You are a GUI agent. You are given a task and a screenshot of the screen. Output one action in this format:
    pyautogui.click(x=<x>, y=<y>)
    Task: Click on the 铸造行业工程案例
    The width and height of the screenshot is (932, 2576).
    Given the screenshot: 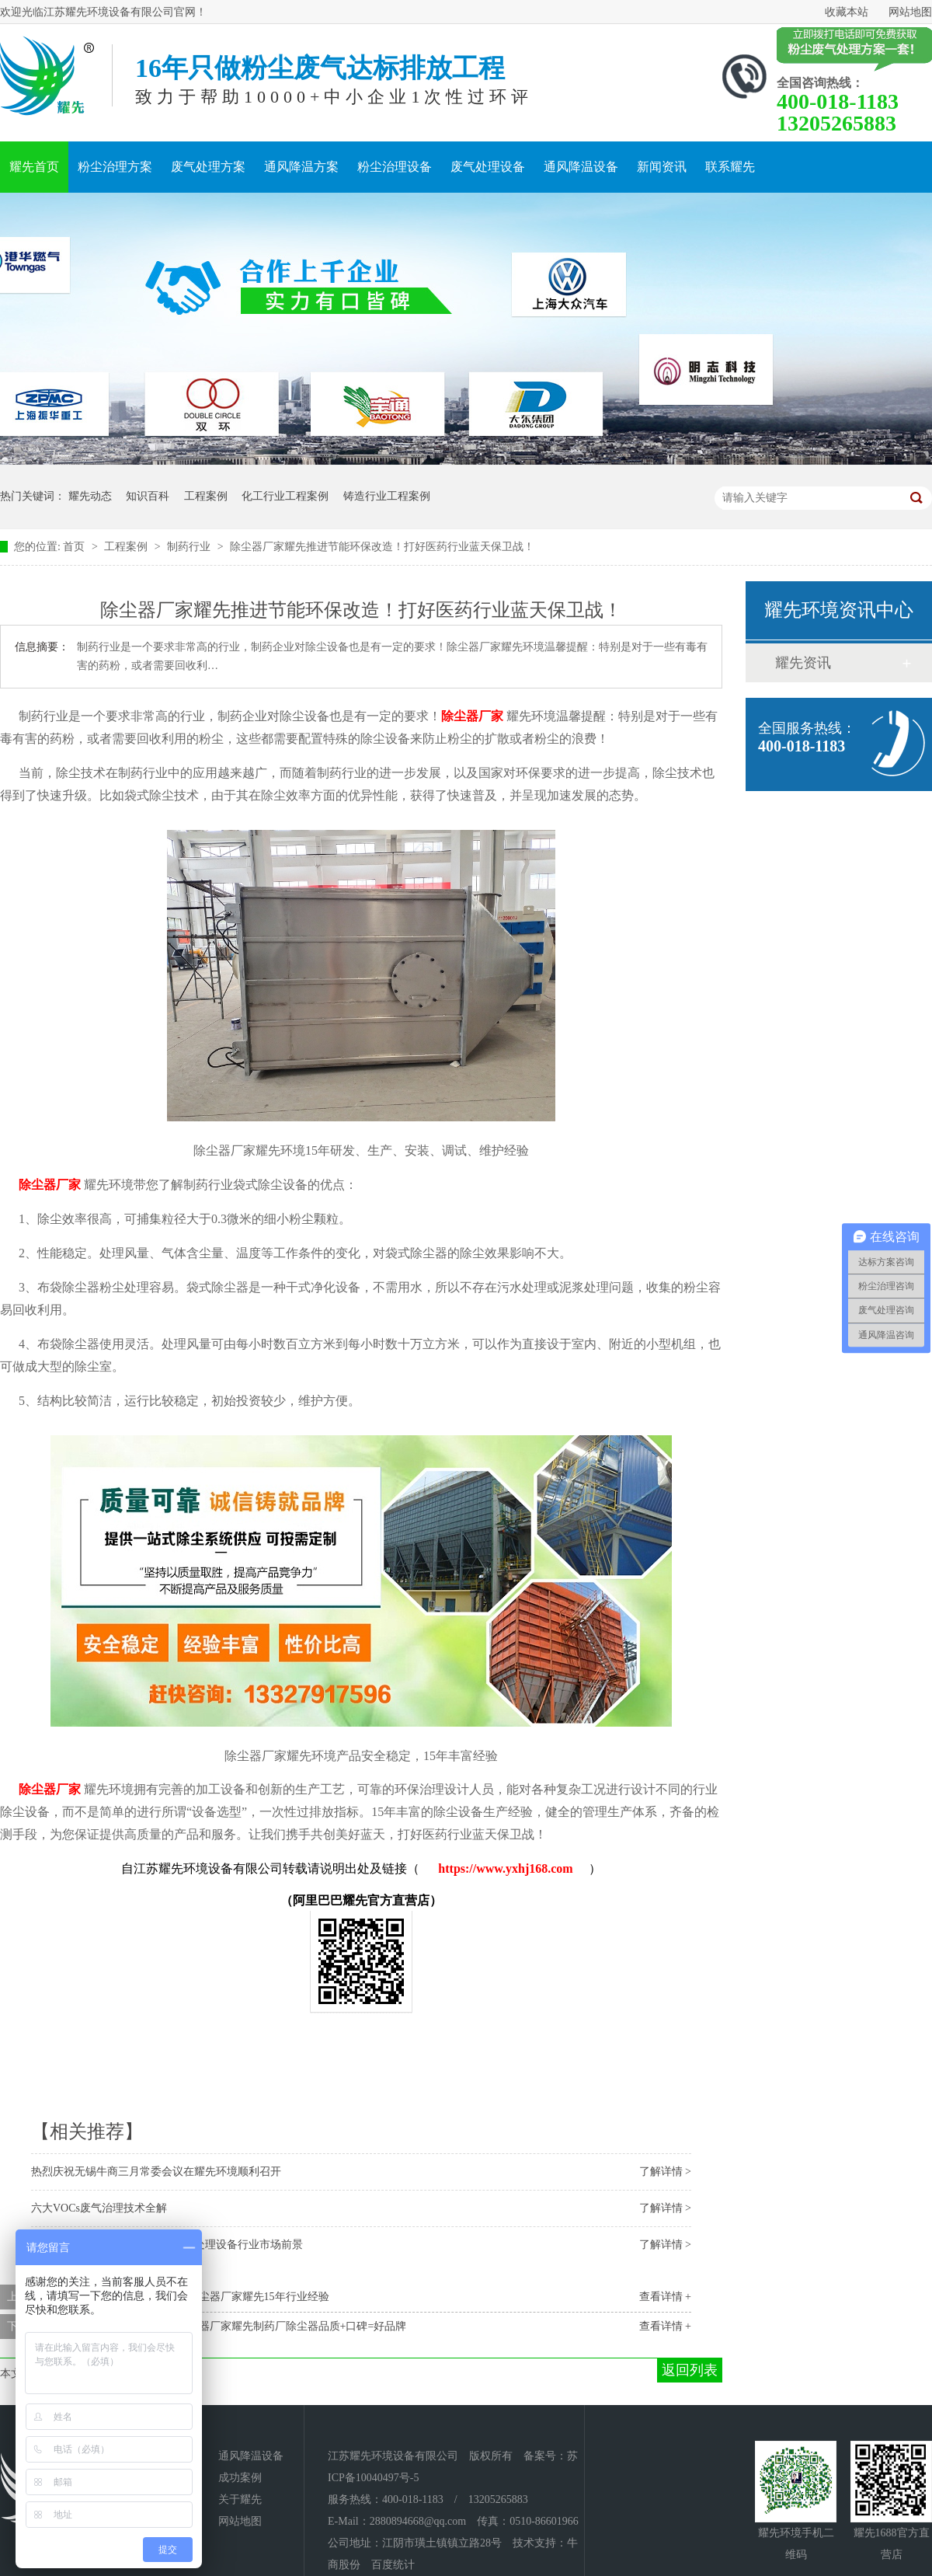 What is the action you would take?
    pyautogui.click(x=386, y=496)
    